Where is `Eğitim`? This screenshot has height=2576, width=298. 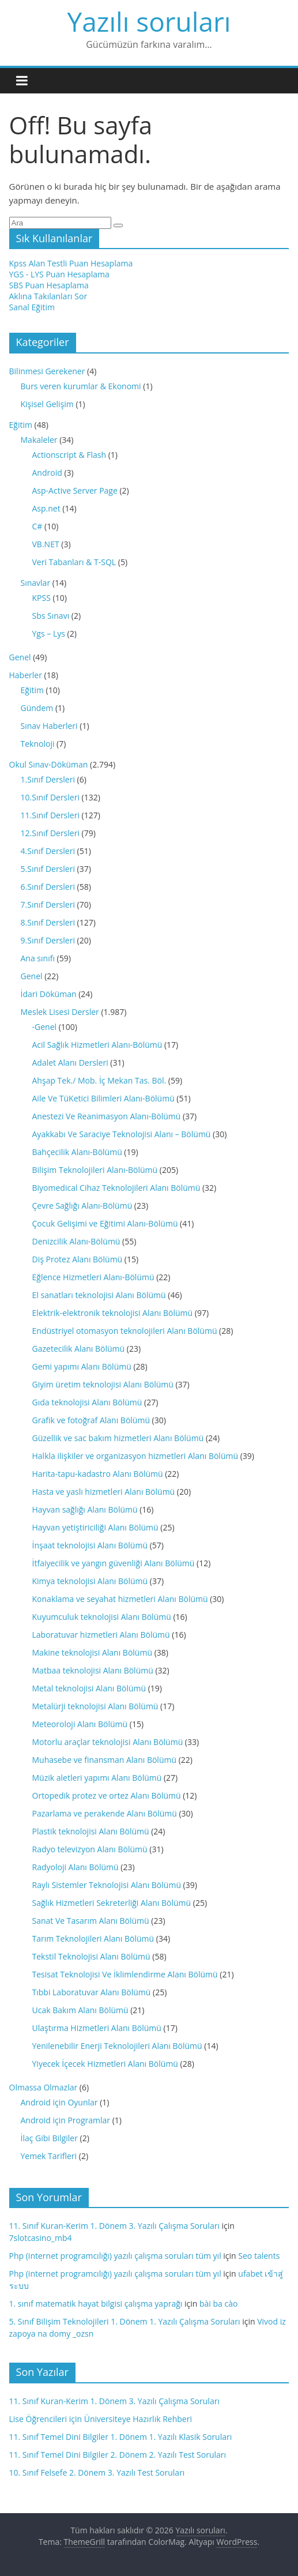
Eğitim is located at coordinates (20, 424).